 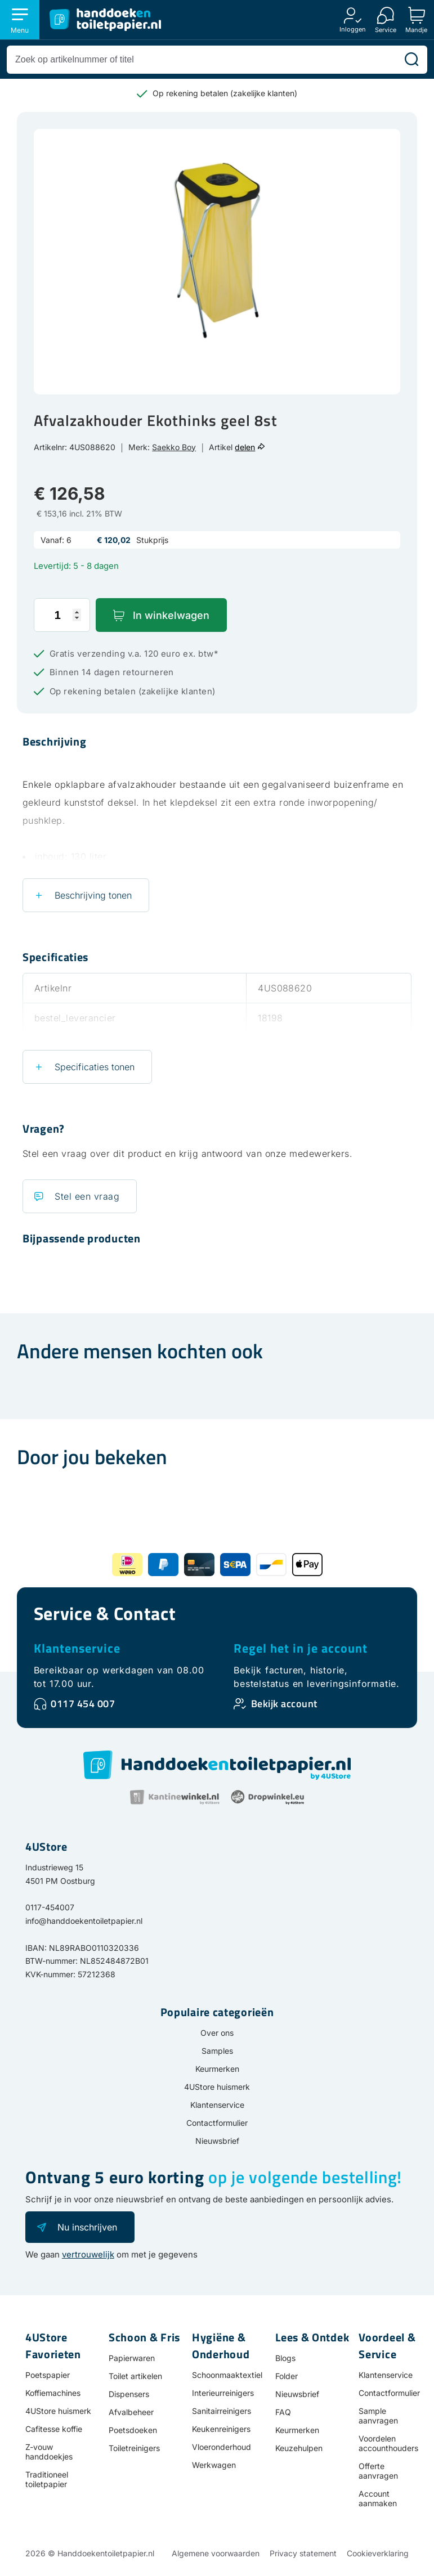 What do you see at coordinates (83, 1921) in the screenshot?
I see `info@handdoekentoiletpapier.nl` at bounding box center [83, 1921].